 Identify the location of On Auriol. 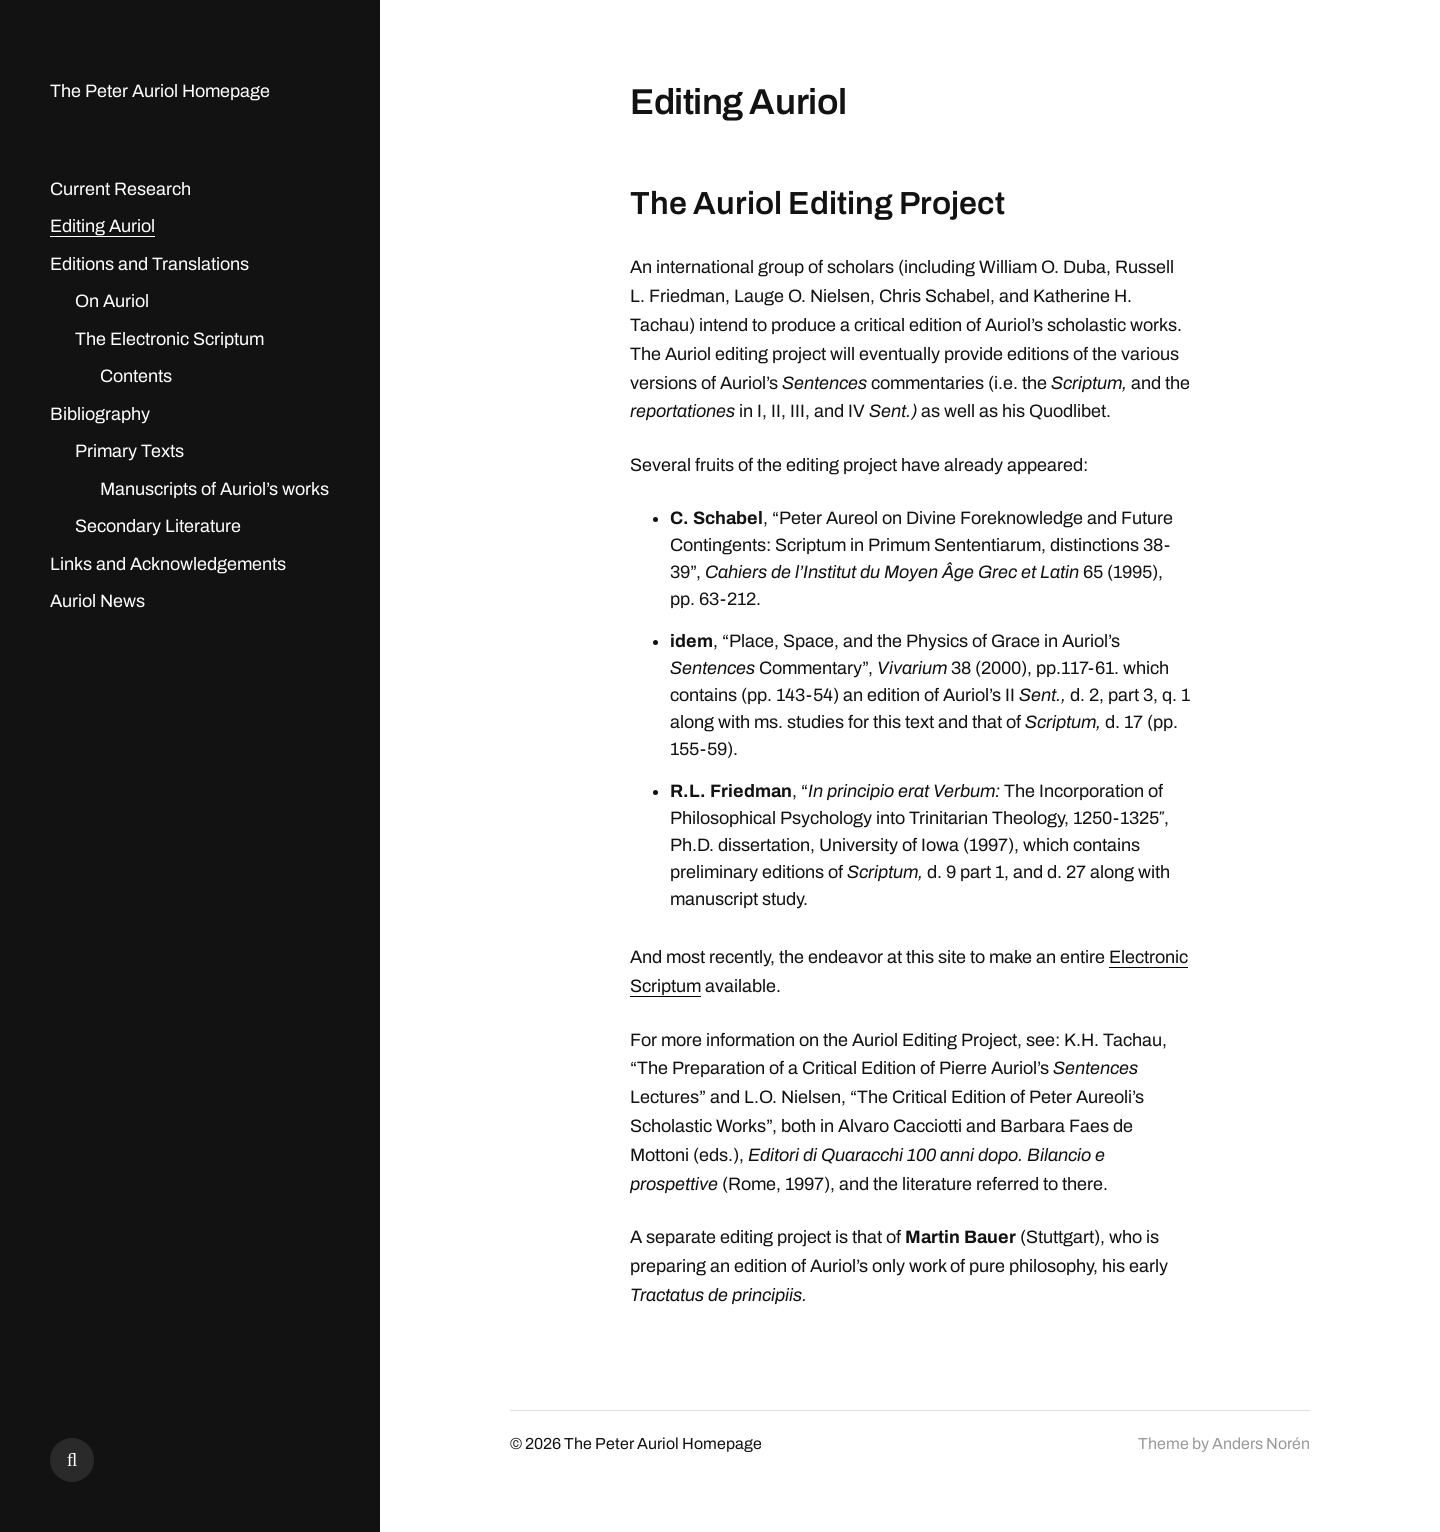
(112, 301).